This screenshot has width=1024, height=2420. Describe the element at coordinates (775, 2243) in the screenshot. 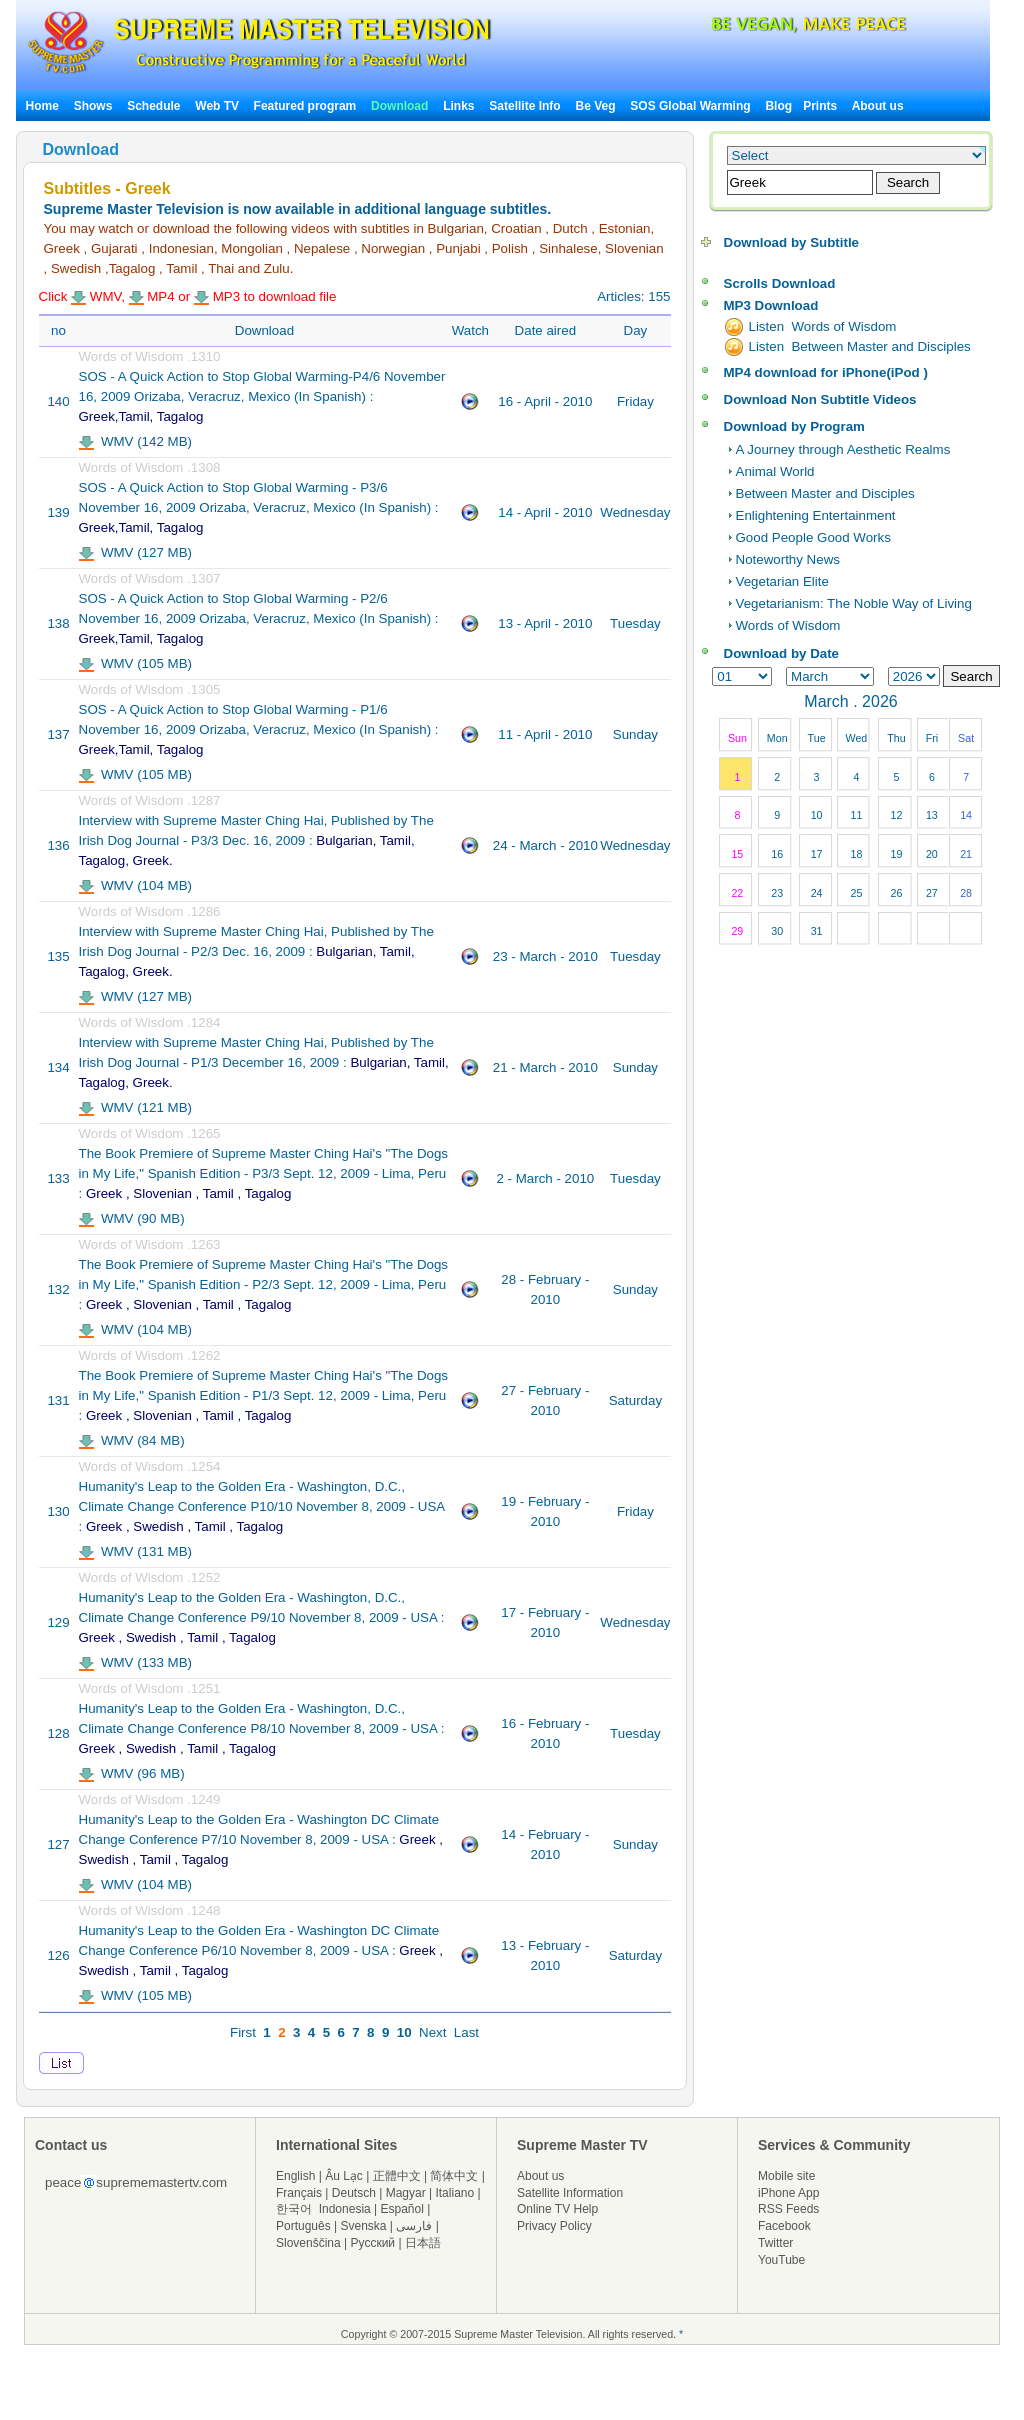

I see `Twitter` at that location.